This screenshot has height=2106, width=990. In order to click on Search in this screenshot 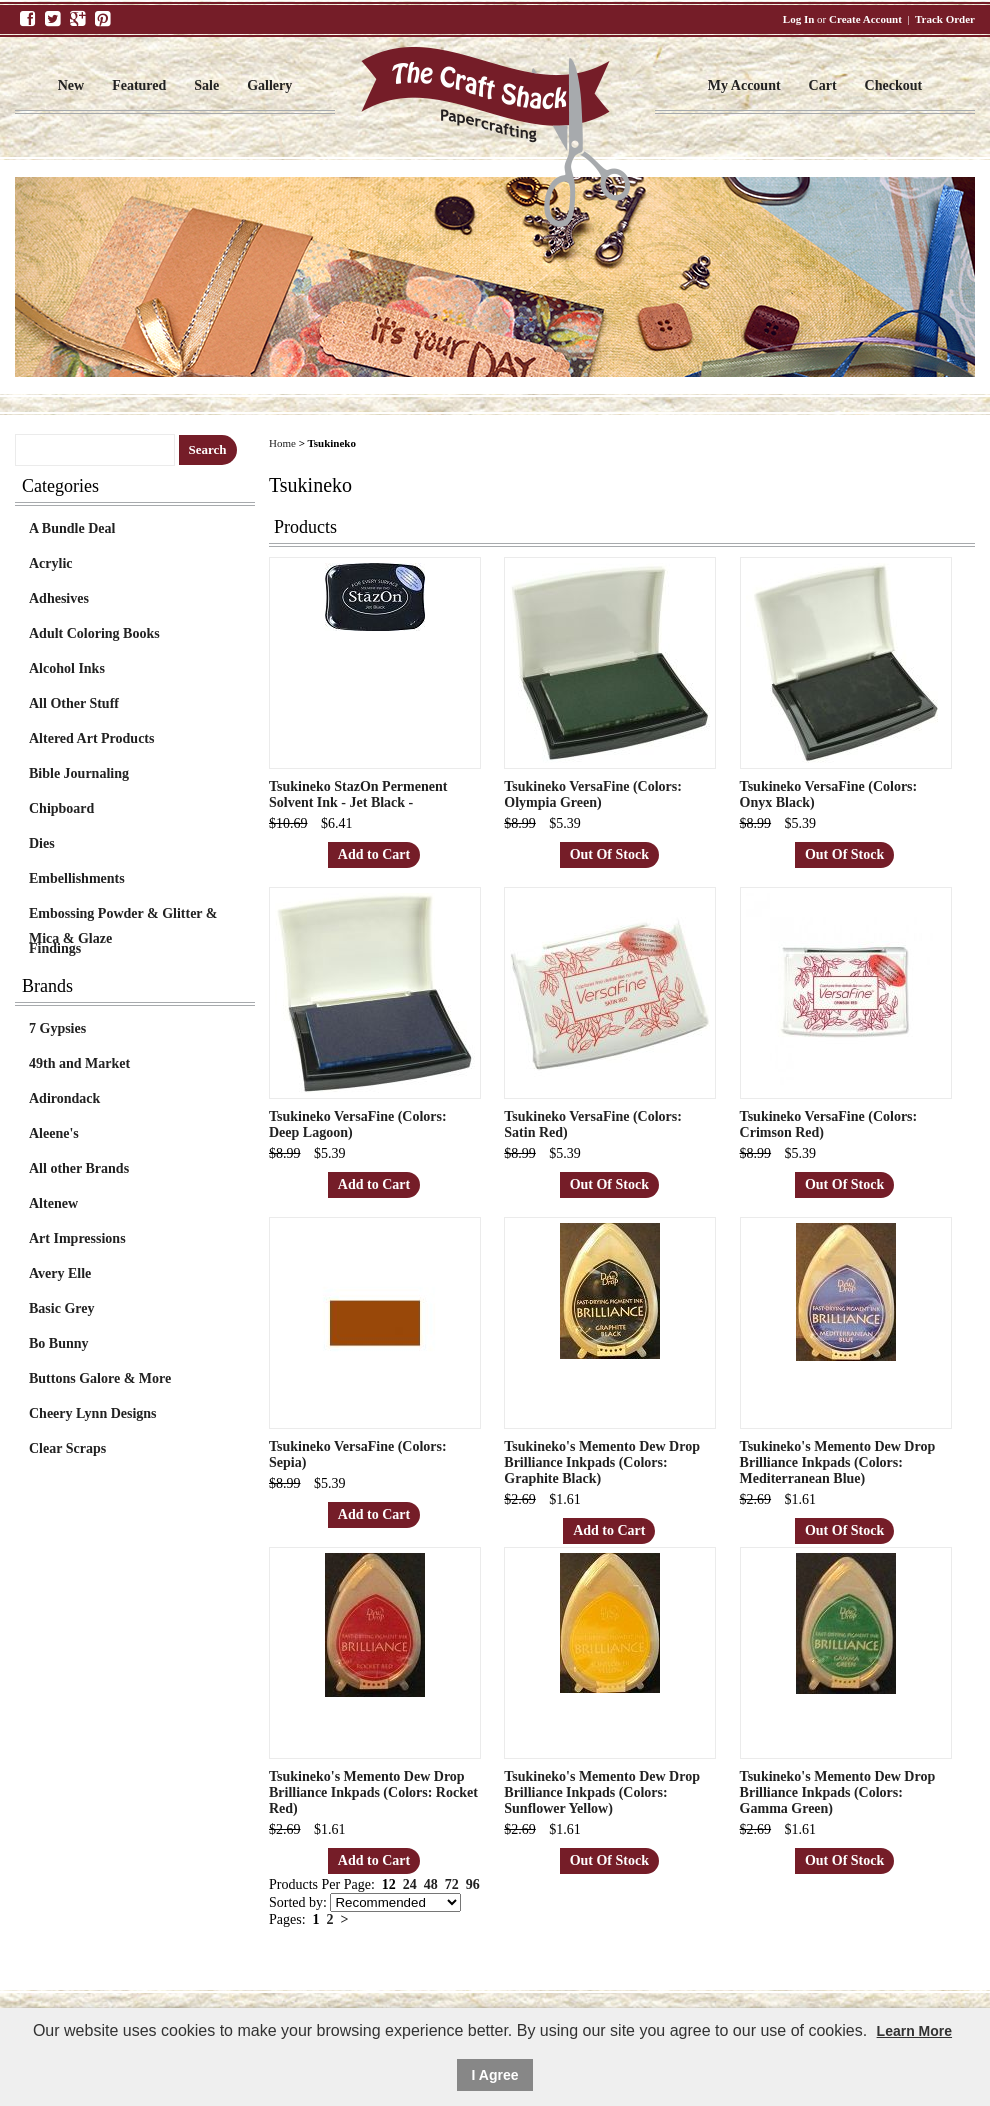, I will do `click(208, 449)`.